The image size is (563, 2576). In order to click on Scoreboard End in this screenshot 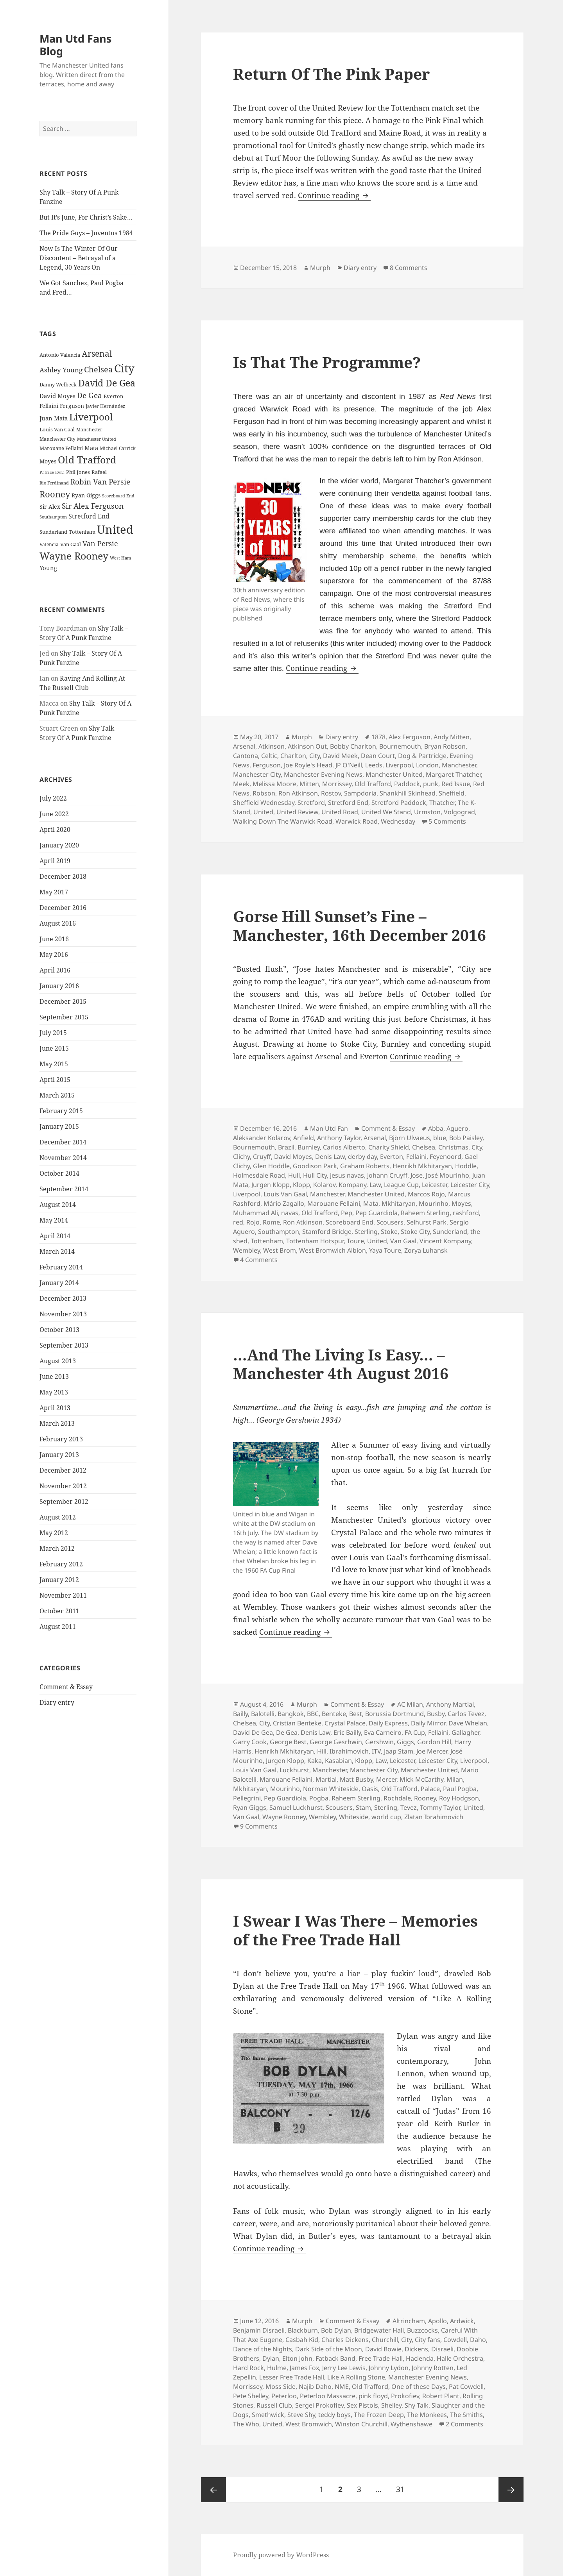, I will do `click(349, 1222)`.